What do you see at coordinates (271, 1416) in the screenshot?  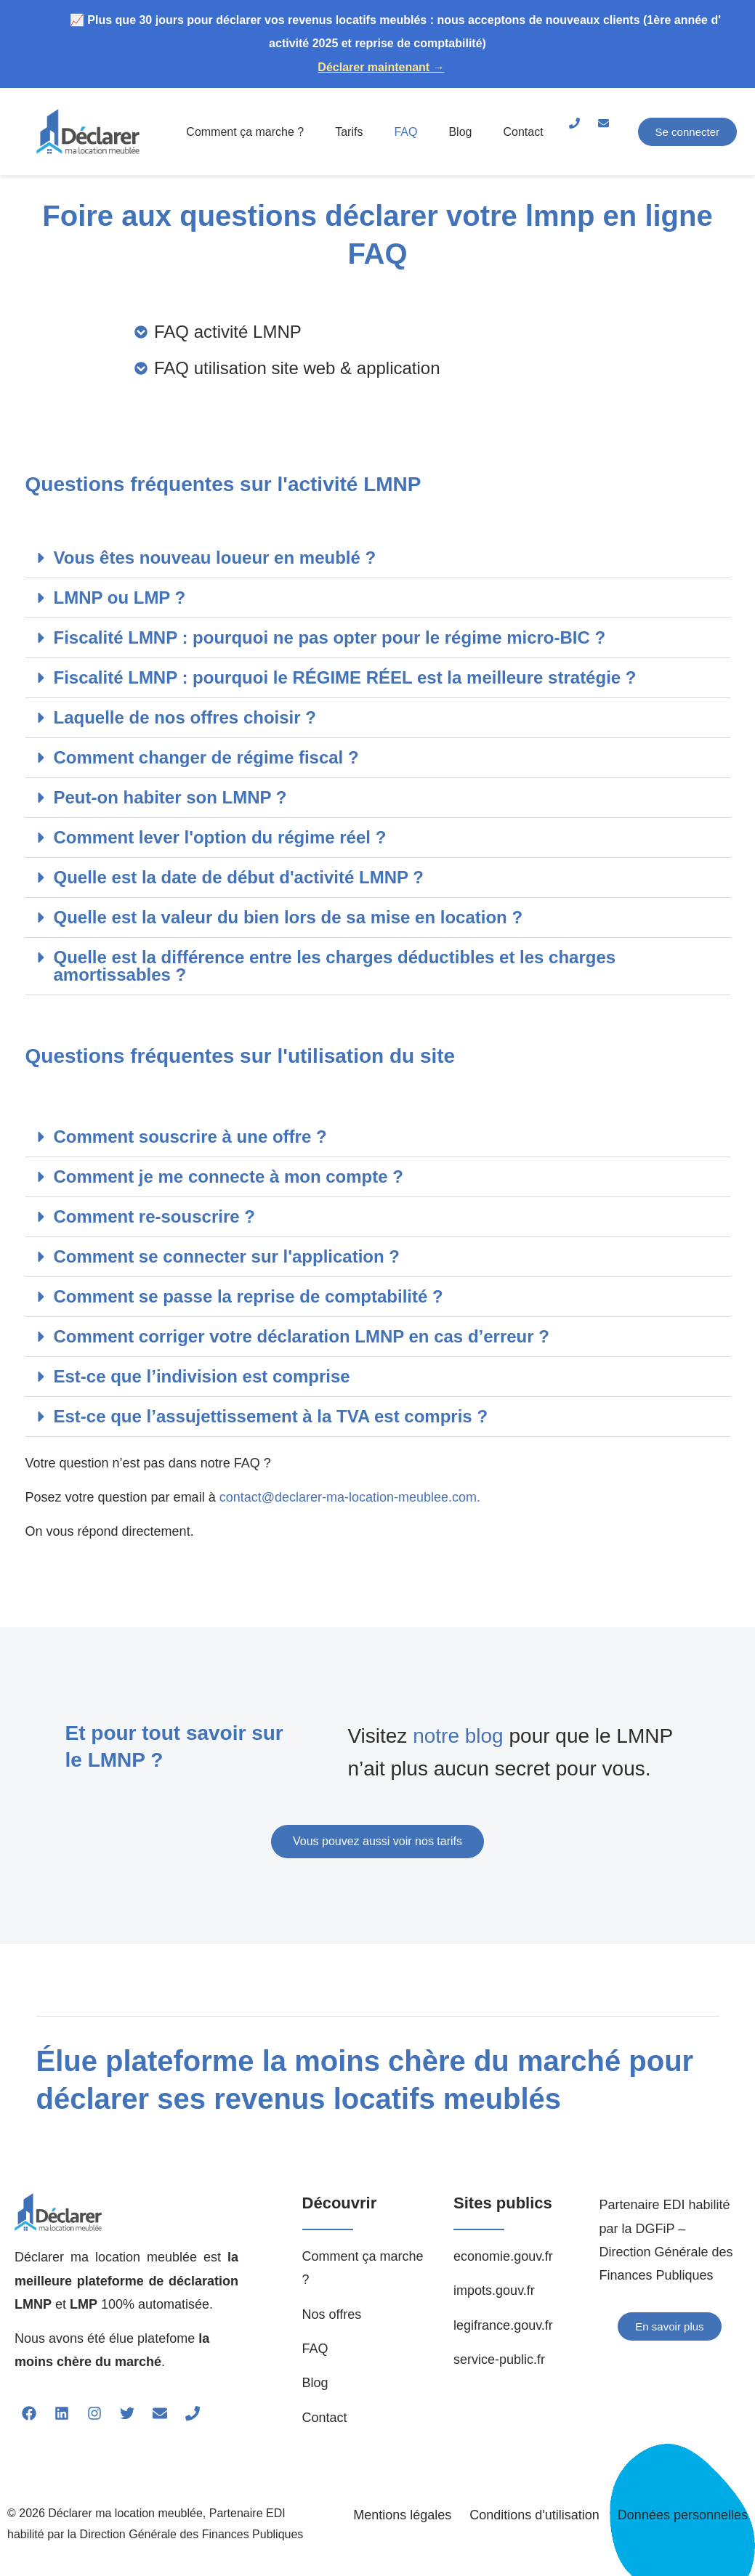 I see `Est-ce que l’assujettissement à la TVA est compris ?` at bounding box center [271, 1416].